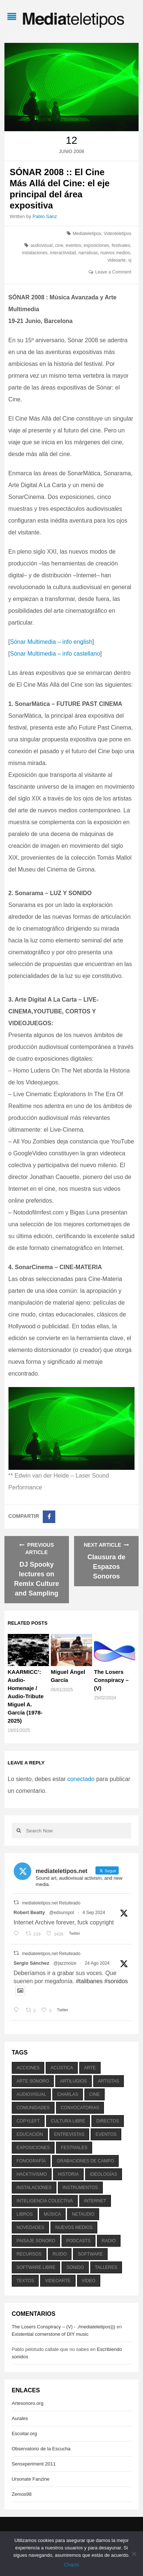 The image size is (143, 2576). I want to click on Ursonate Fanzine, so click(31, 2479).